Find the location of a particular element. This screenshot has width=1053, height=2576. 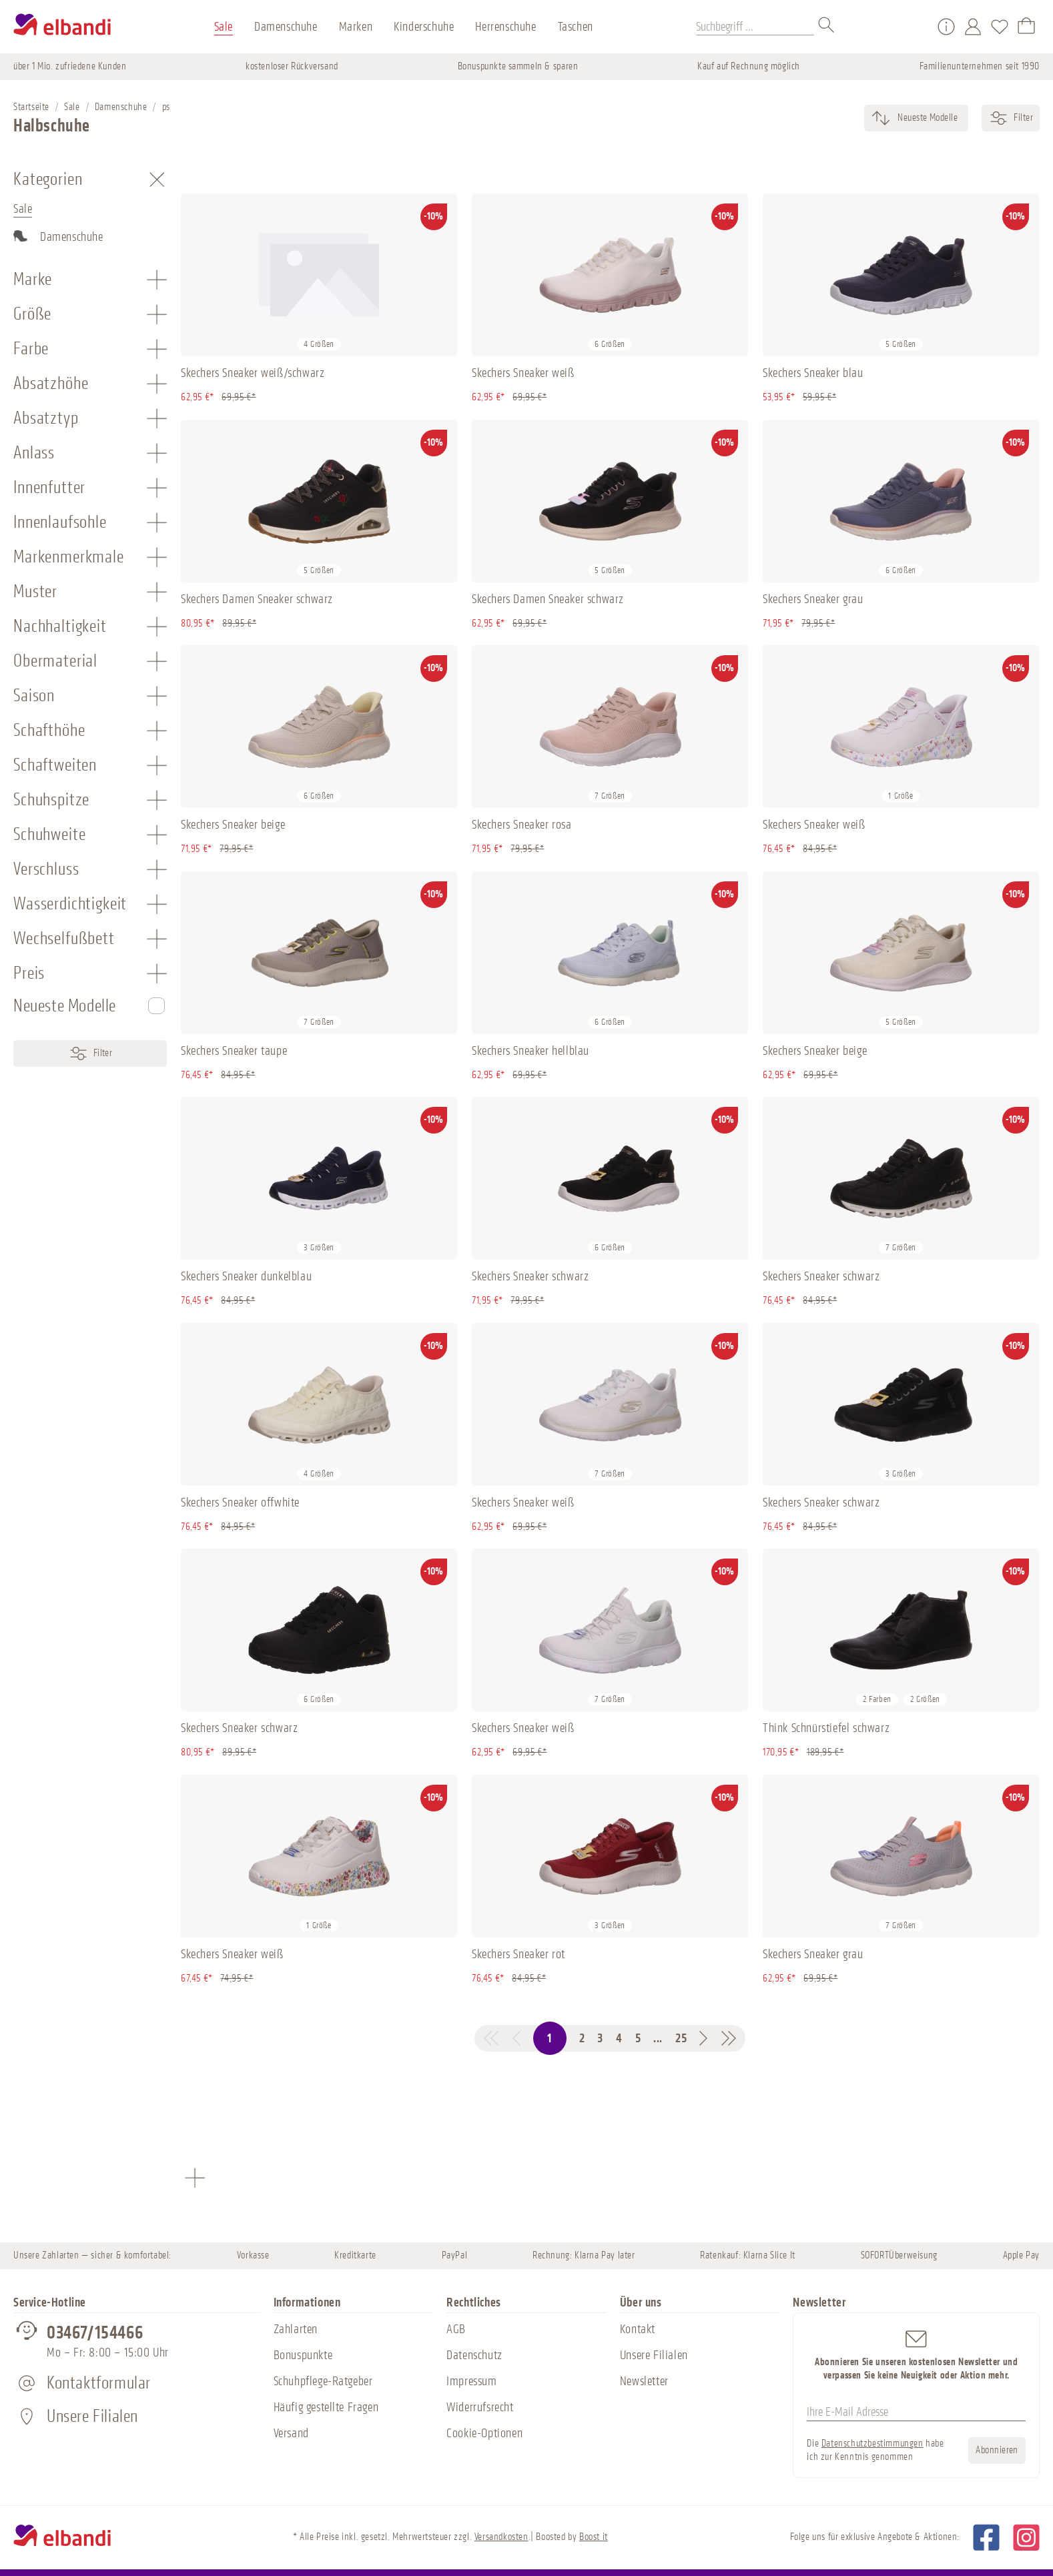

[Sortierung] is located at coordinates (926, 118).